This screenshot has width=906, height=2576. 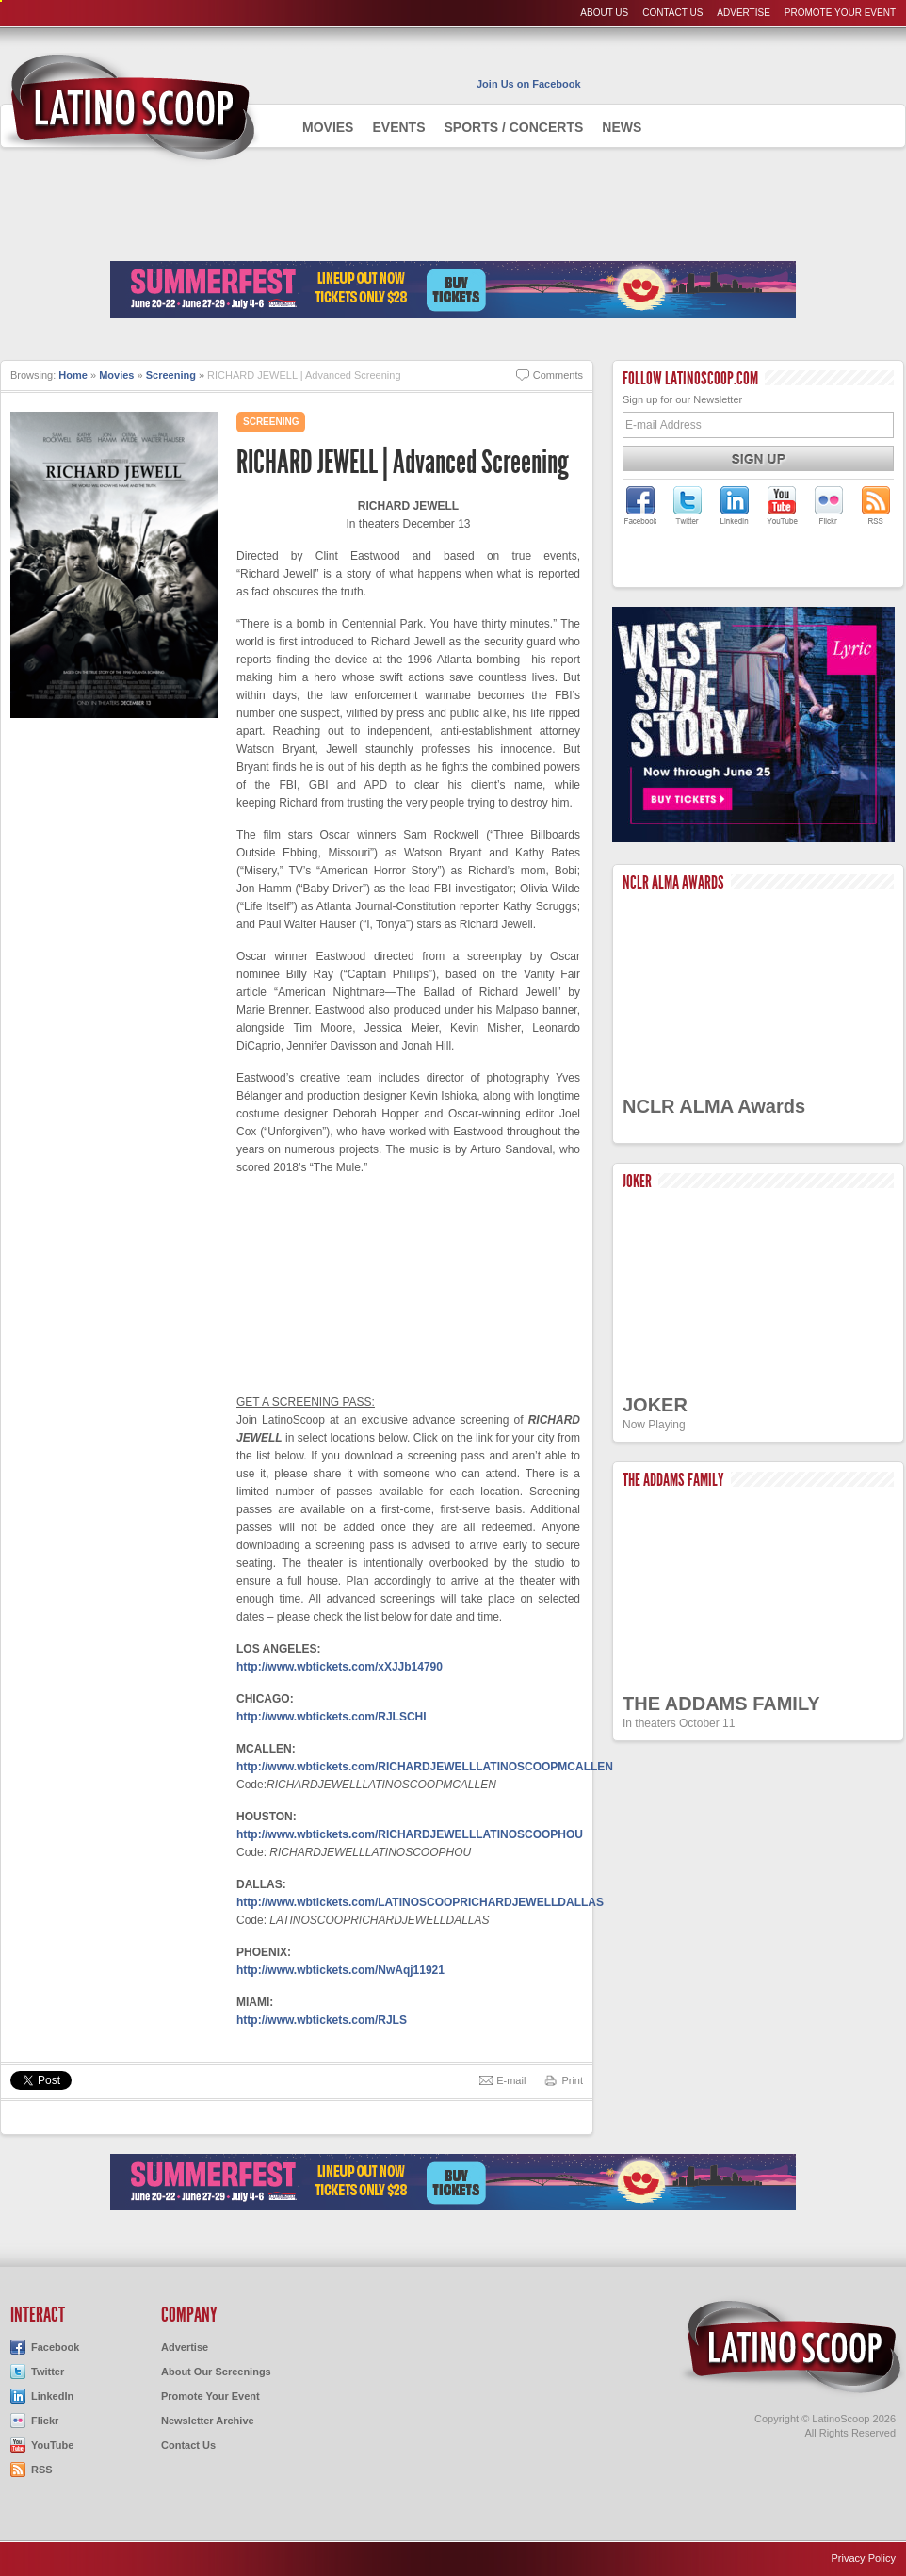 I want to click on YouTube, so click(x=52, y=2445).